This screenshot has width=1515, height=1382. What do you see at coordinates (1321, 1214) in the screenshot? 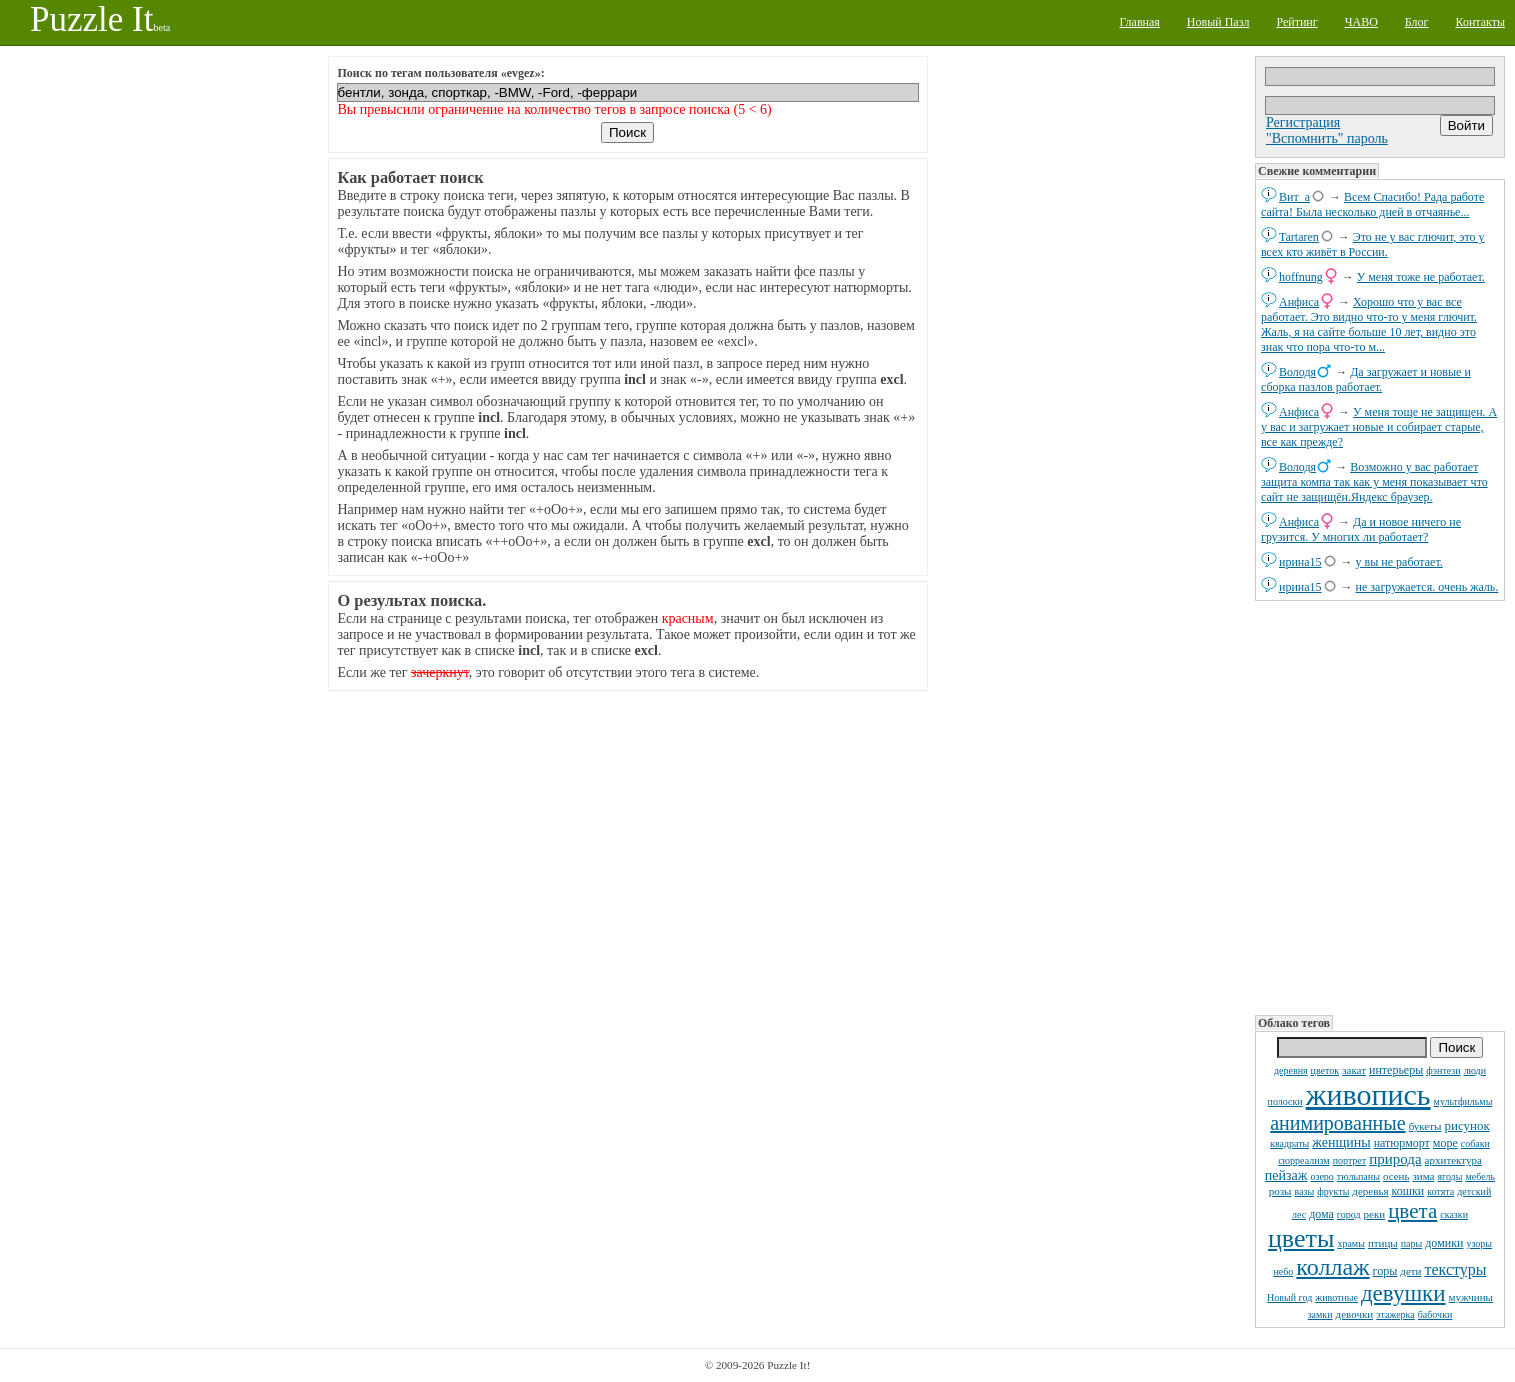
I see `дома` at bounding box center [1321, 1214].